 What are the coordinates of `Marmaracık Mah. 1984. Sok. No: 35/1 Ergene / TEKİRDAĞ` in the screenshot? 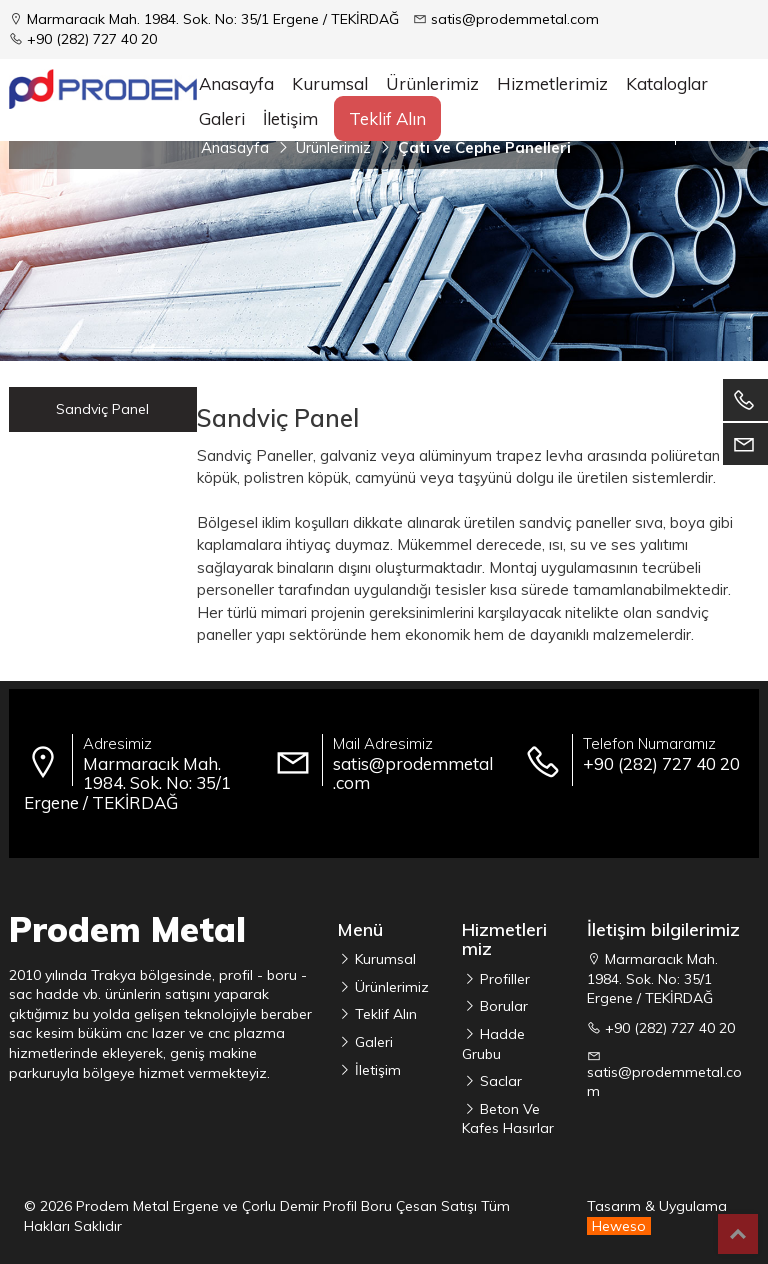 It's located at (213, 19).